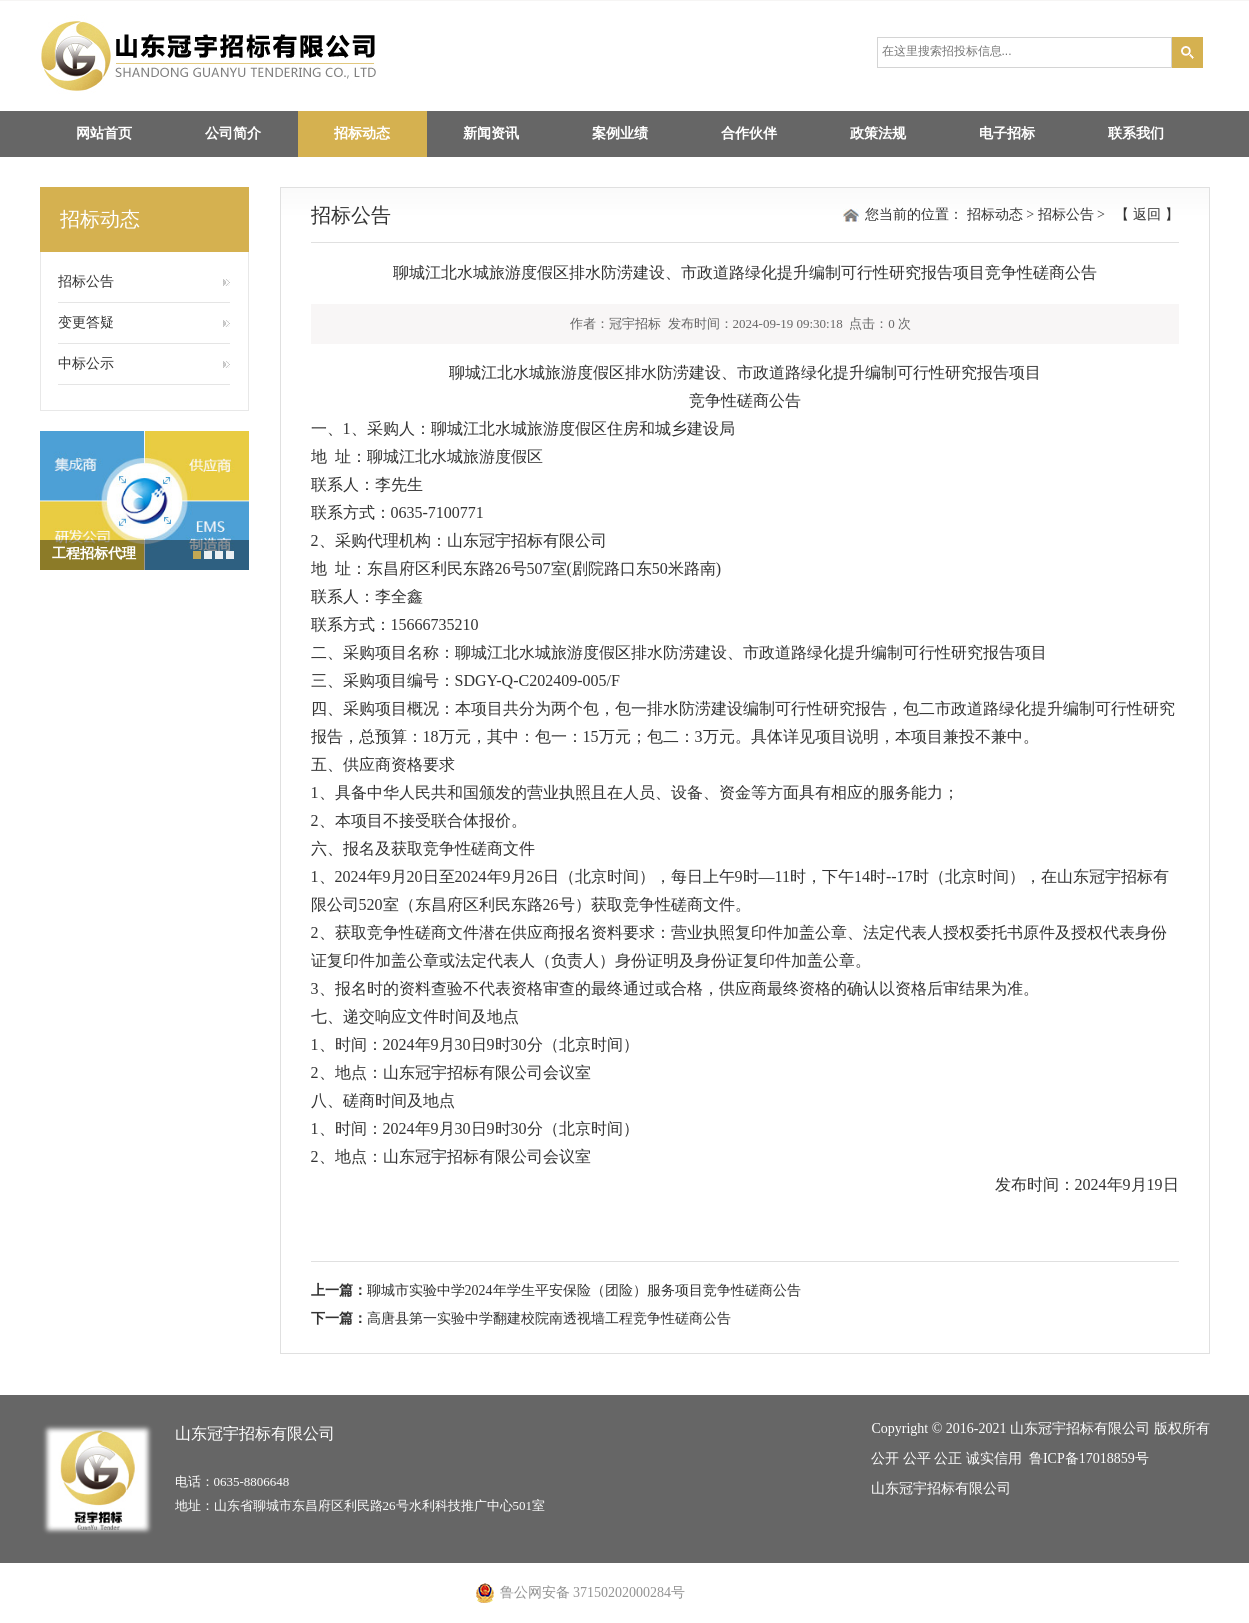  Describe the element at coordinates (1007, 133) in the screenshot. I see `电子招标` at that location.